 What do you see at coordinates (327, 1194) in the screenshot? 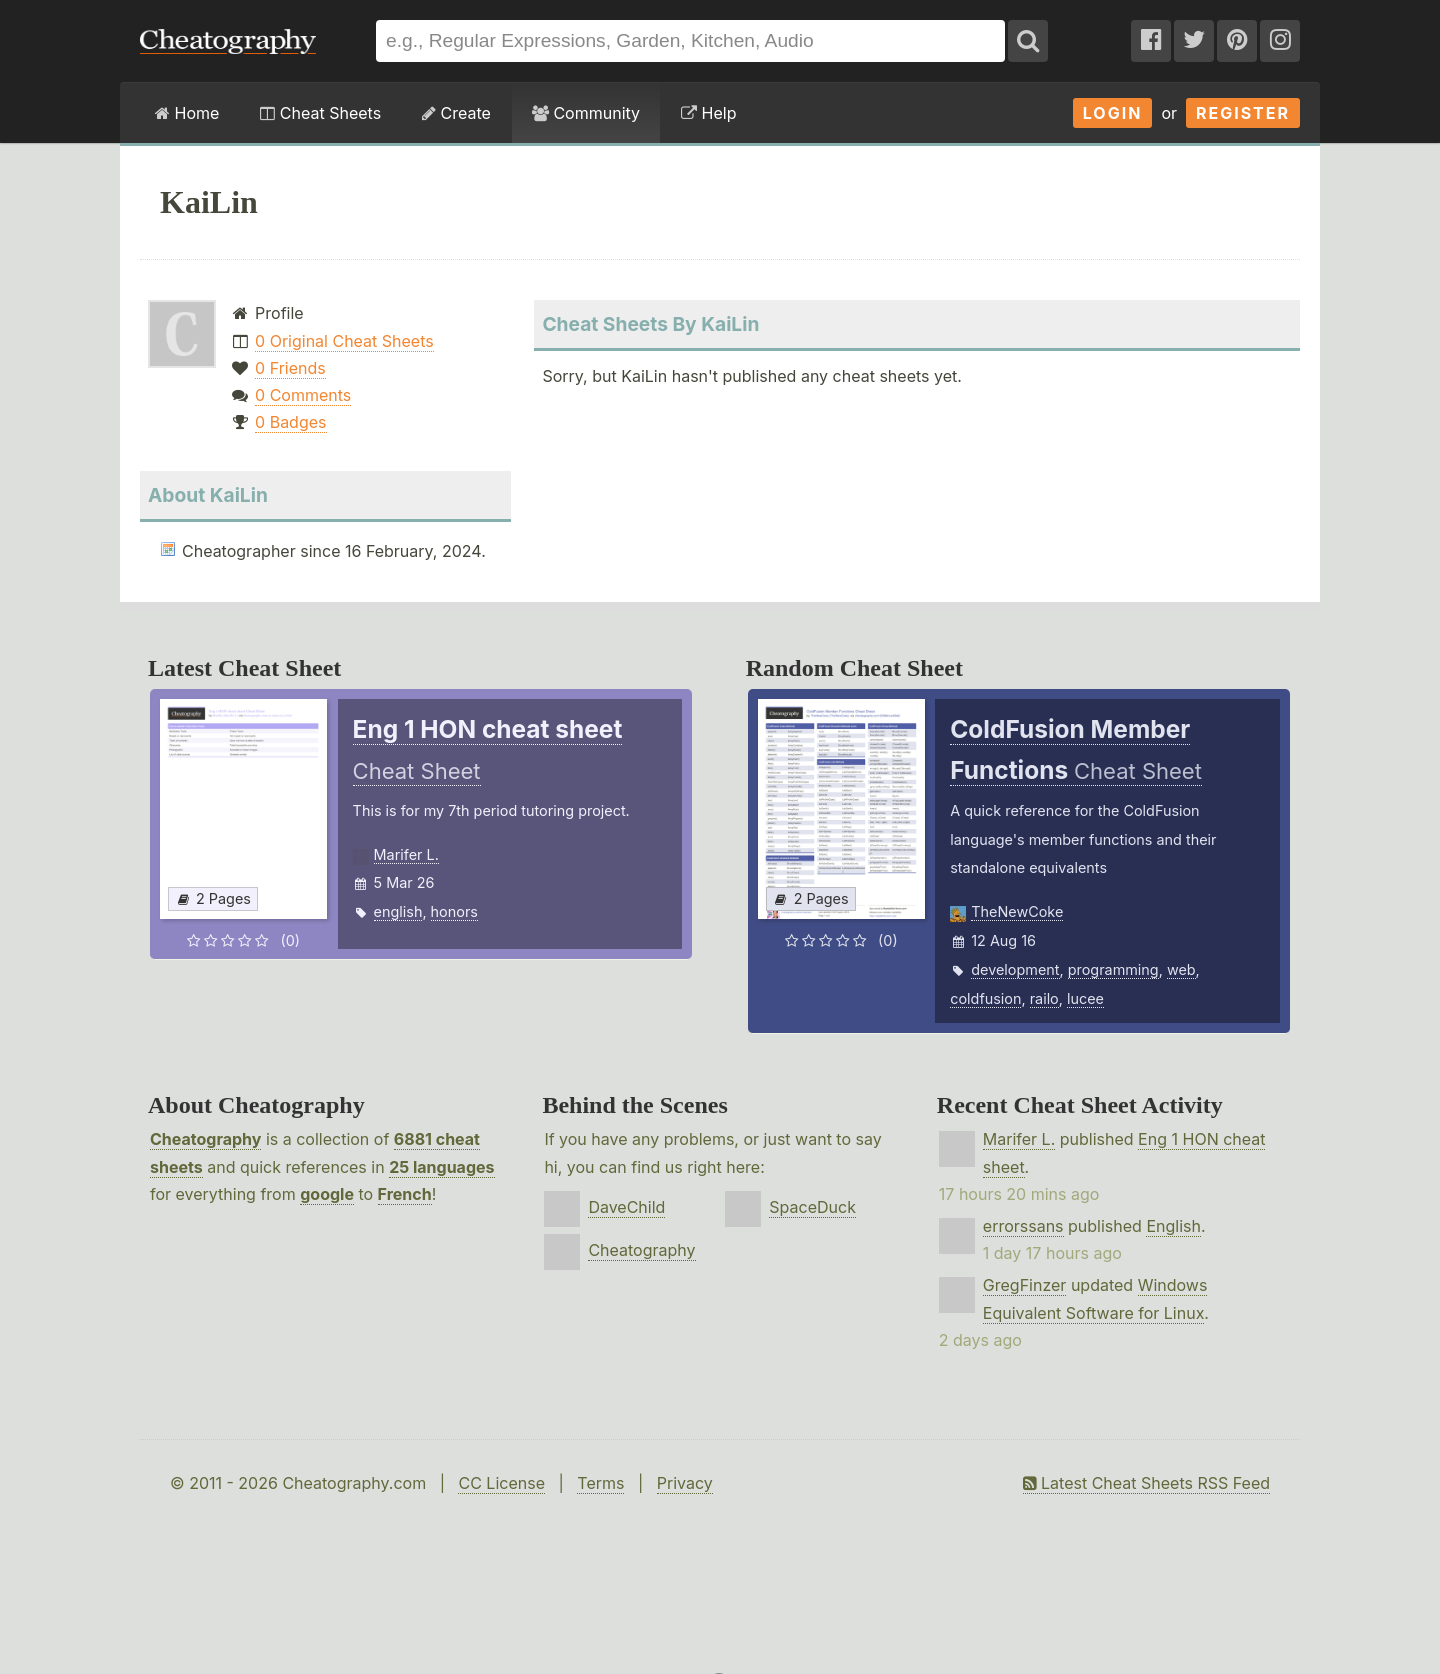
I see `google` at bounding box center [327, 1194].